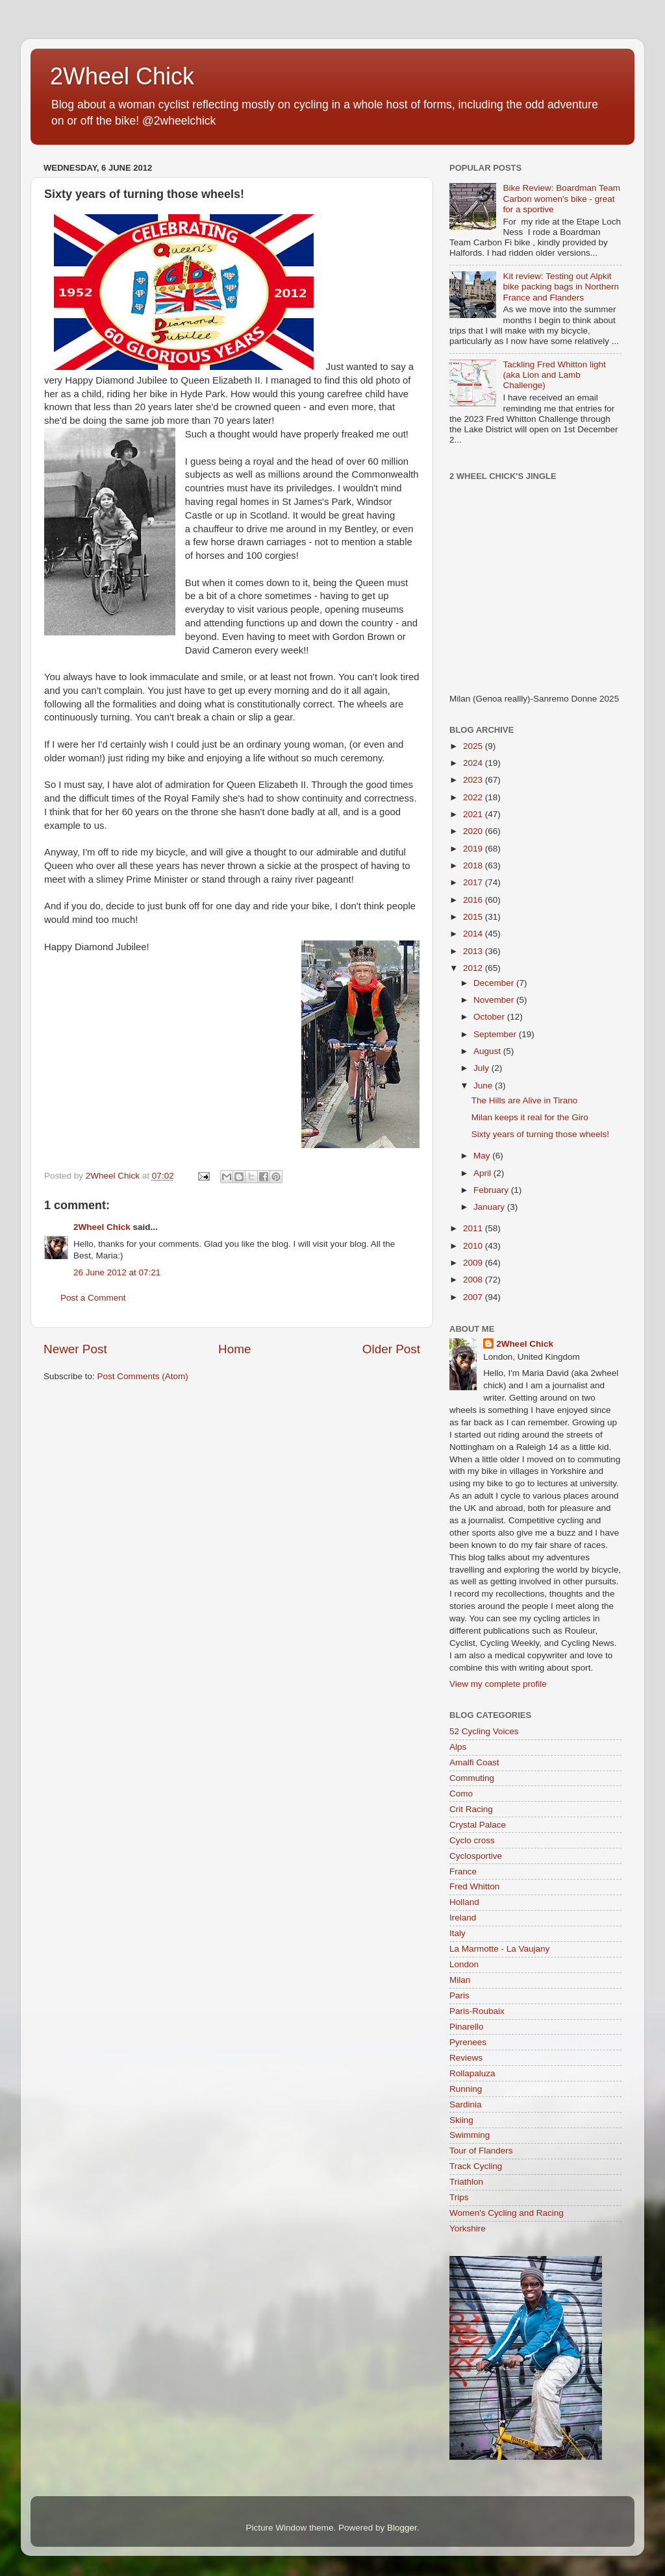 The image size is (665, 2576). Describe the element at coordinates (472, 1840) in the screenshot. I see `Cyclo cross` at that location.